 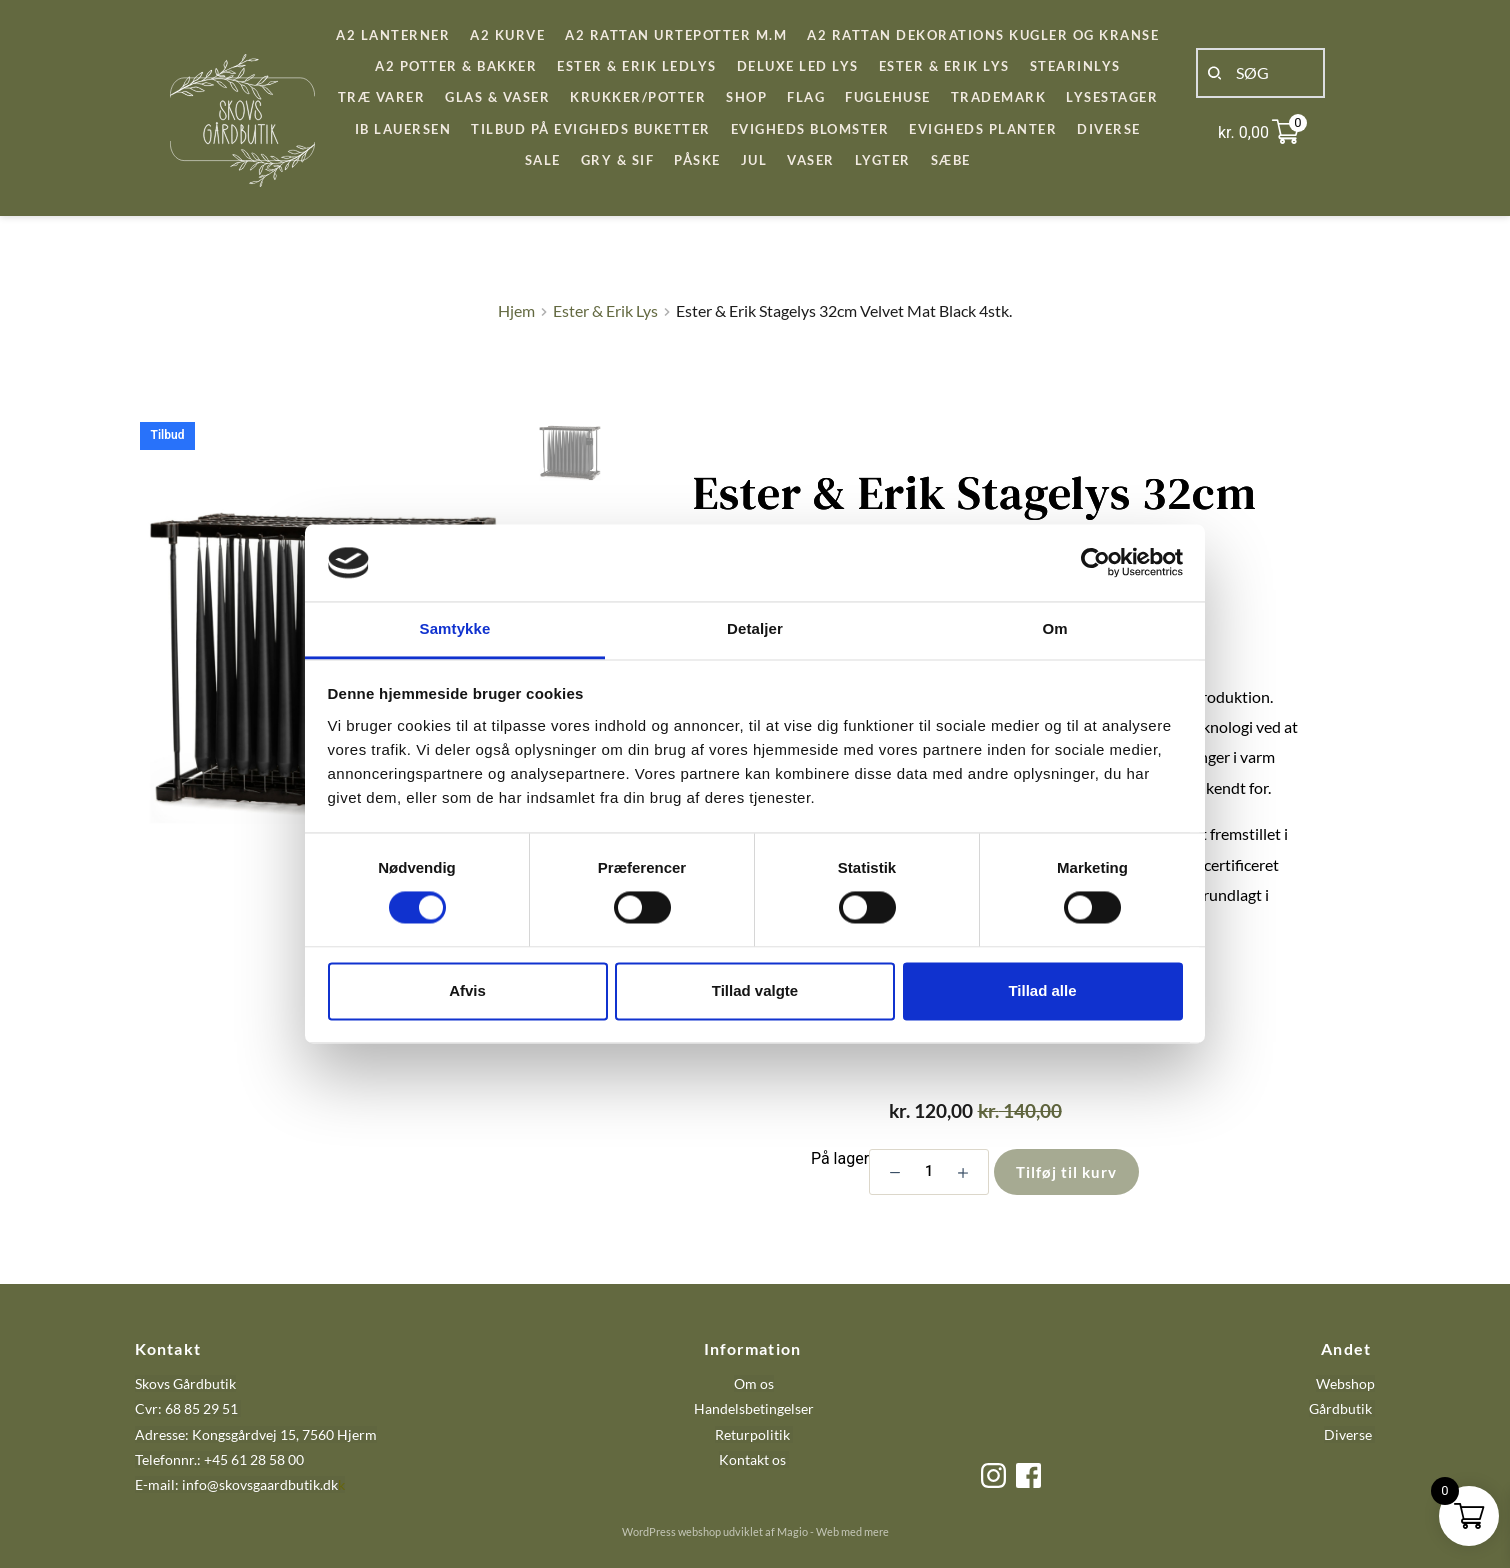 I want to click on Om os, so click(x=754, y=1383).